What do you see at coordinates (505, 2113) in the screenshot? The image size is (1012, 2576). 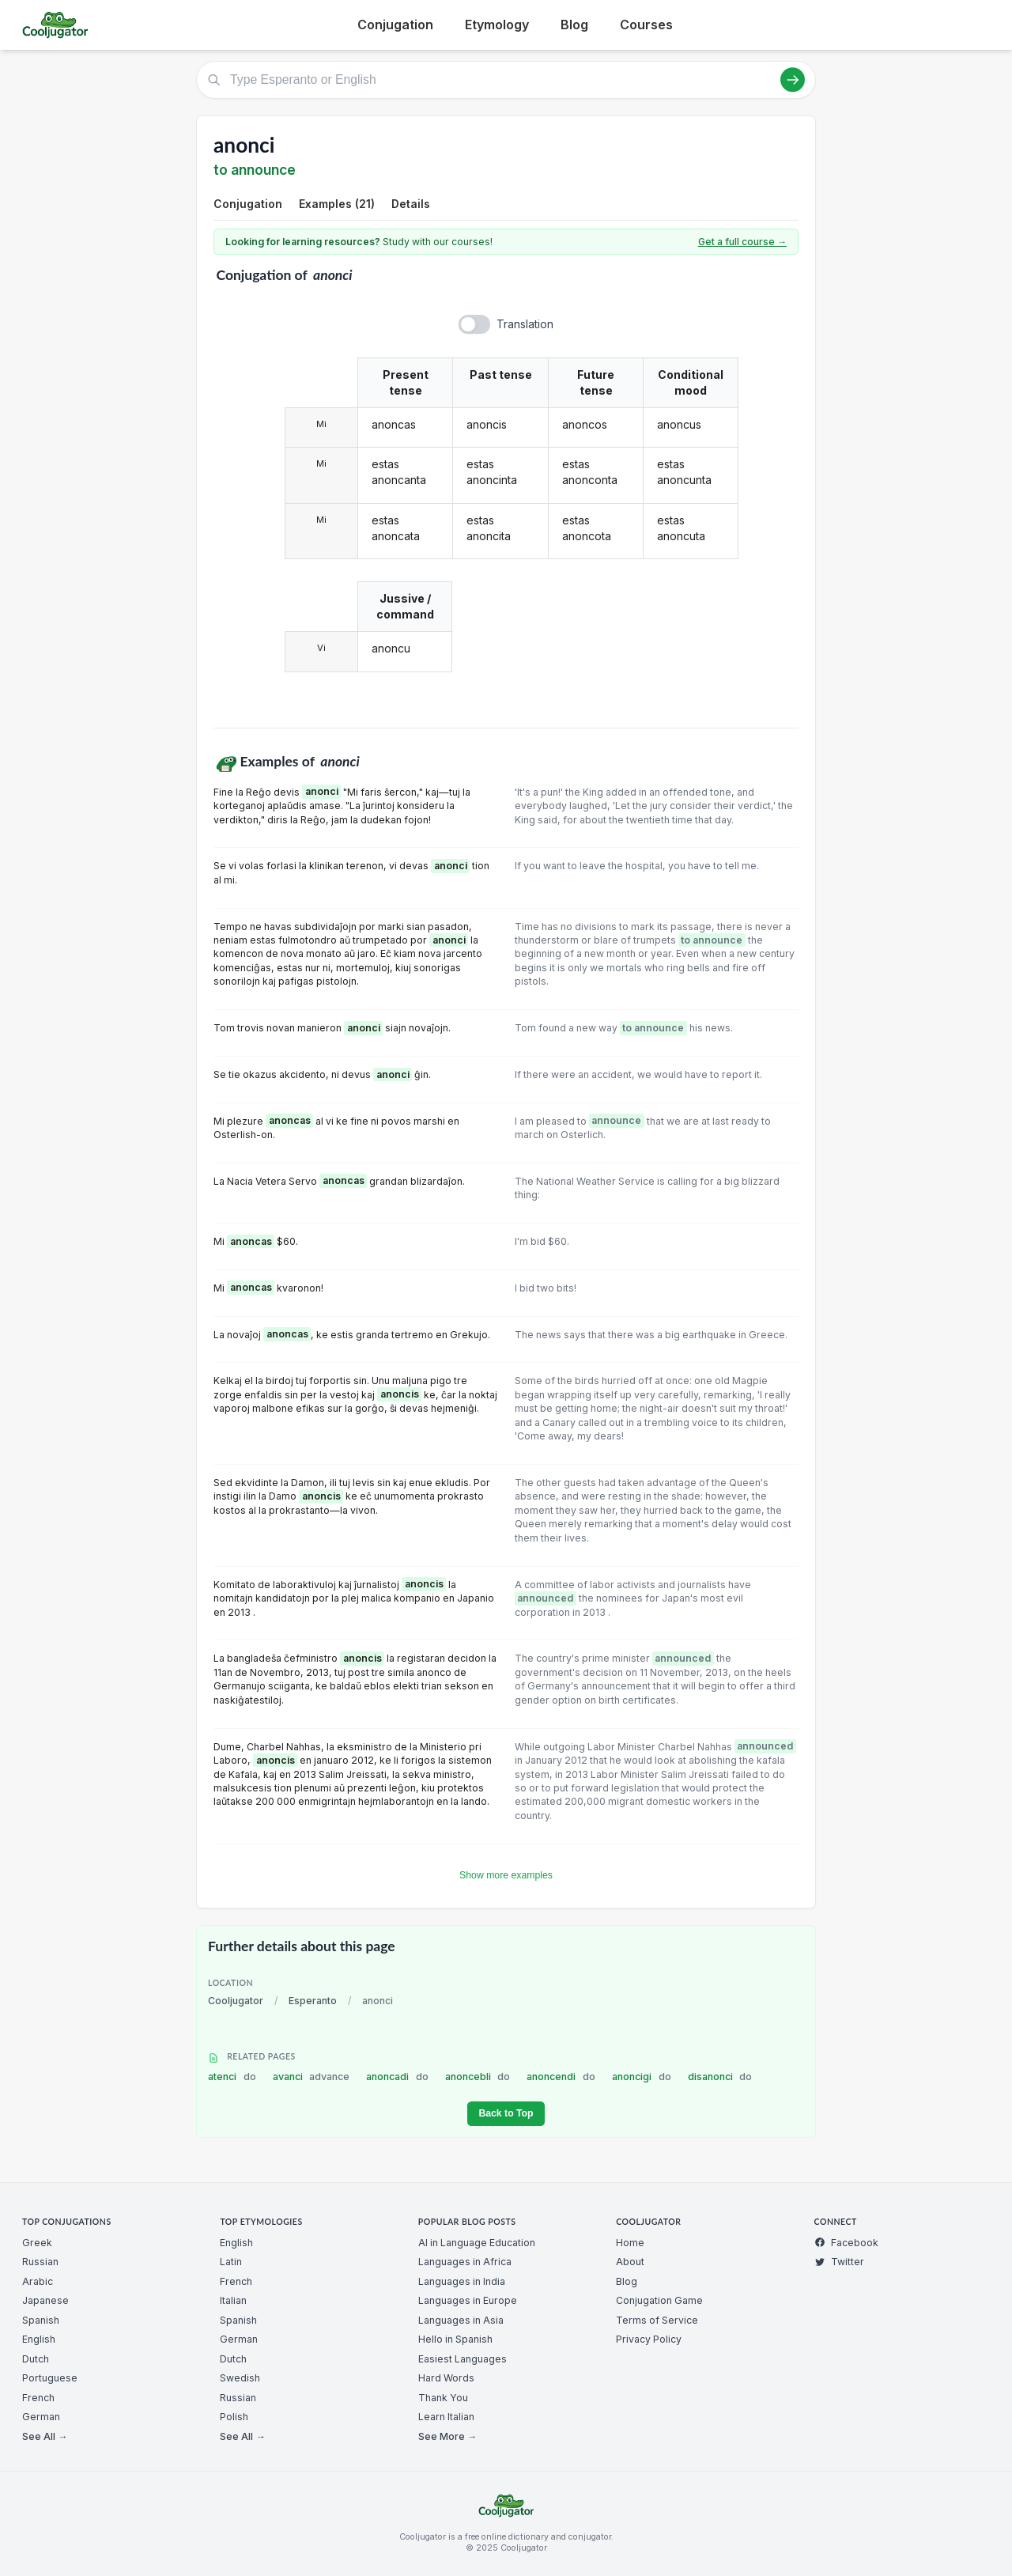 I see `Back to Top` at bounding box center [505, 2113].